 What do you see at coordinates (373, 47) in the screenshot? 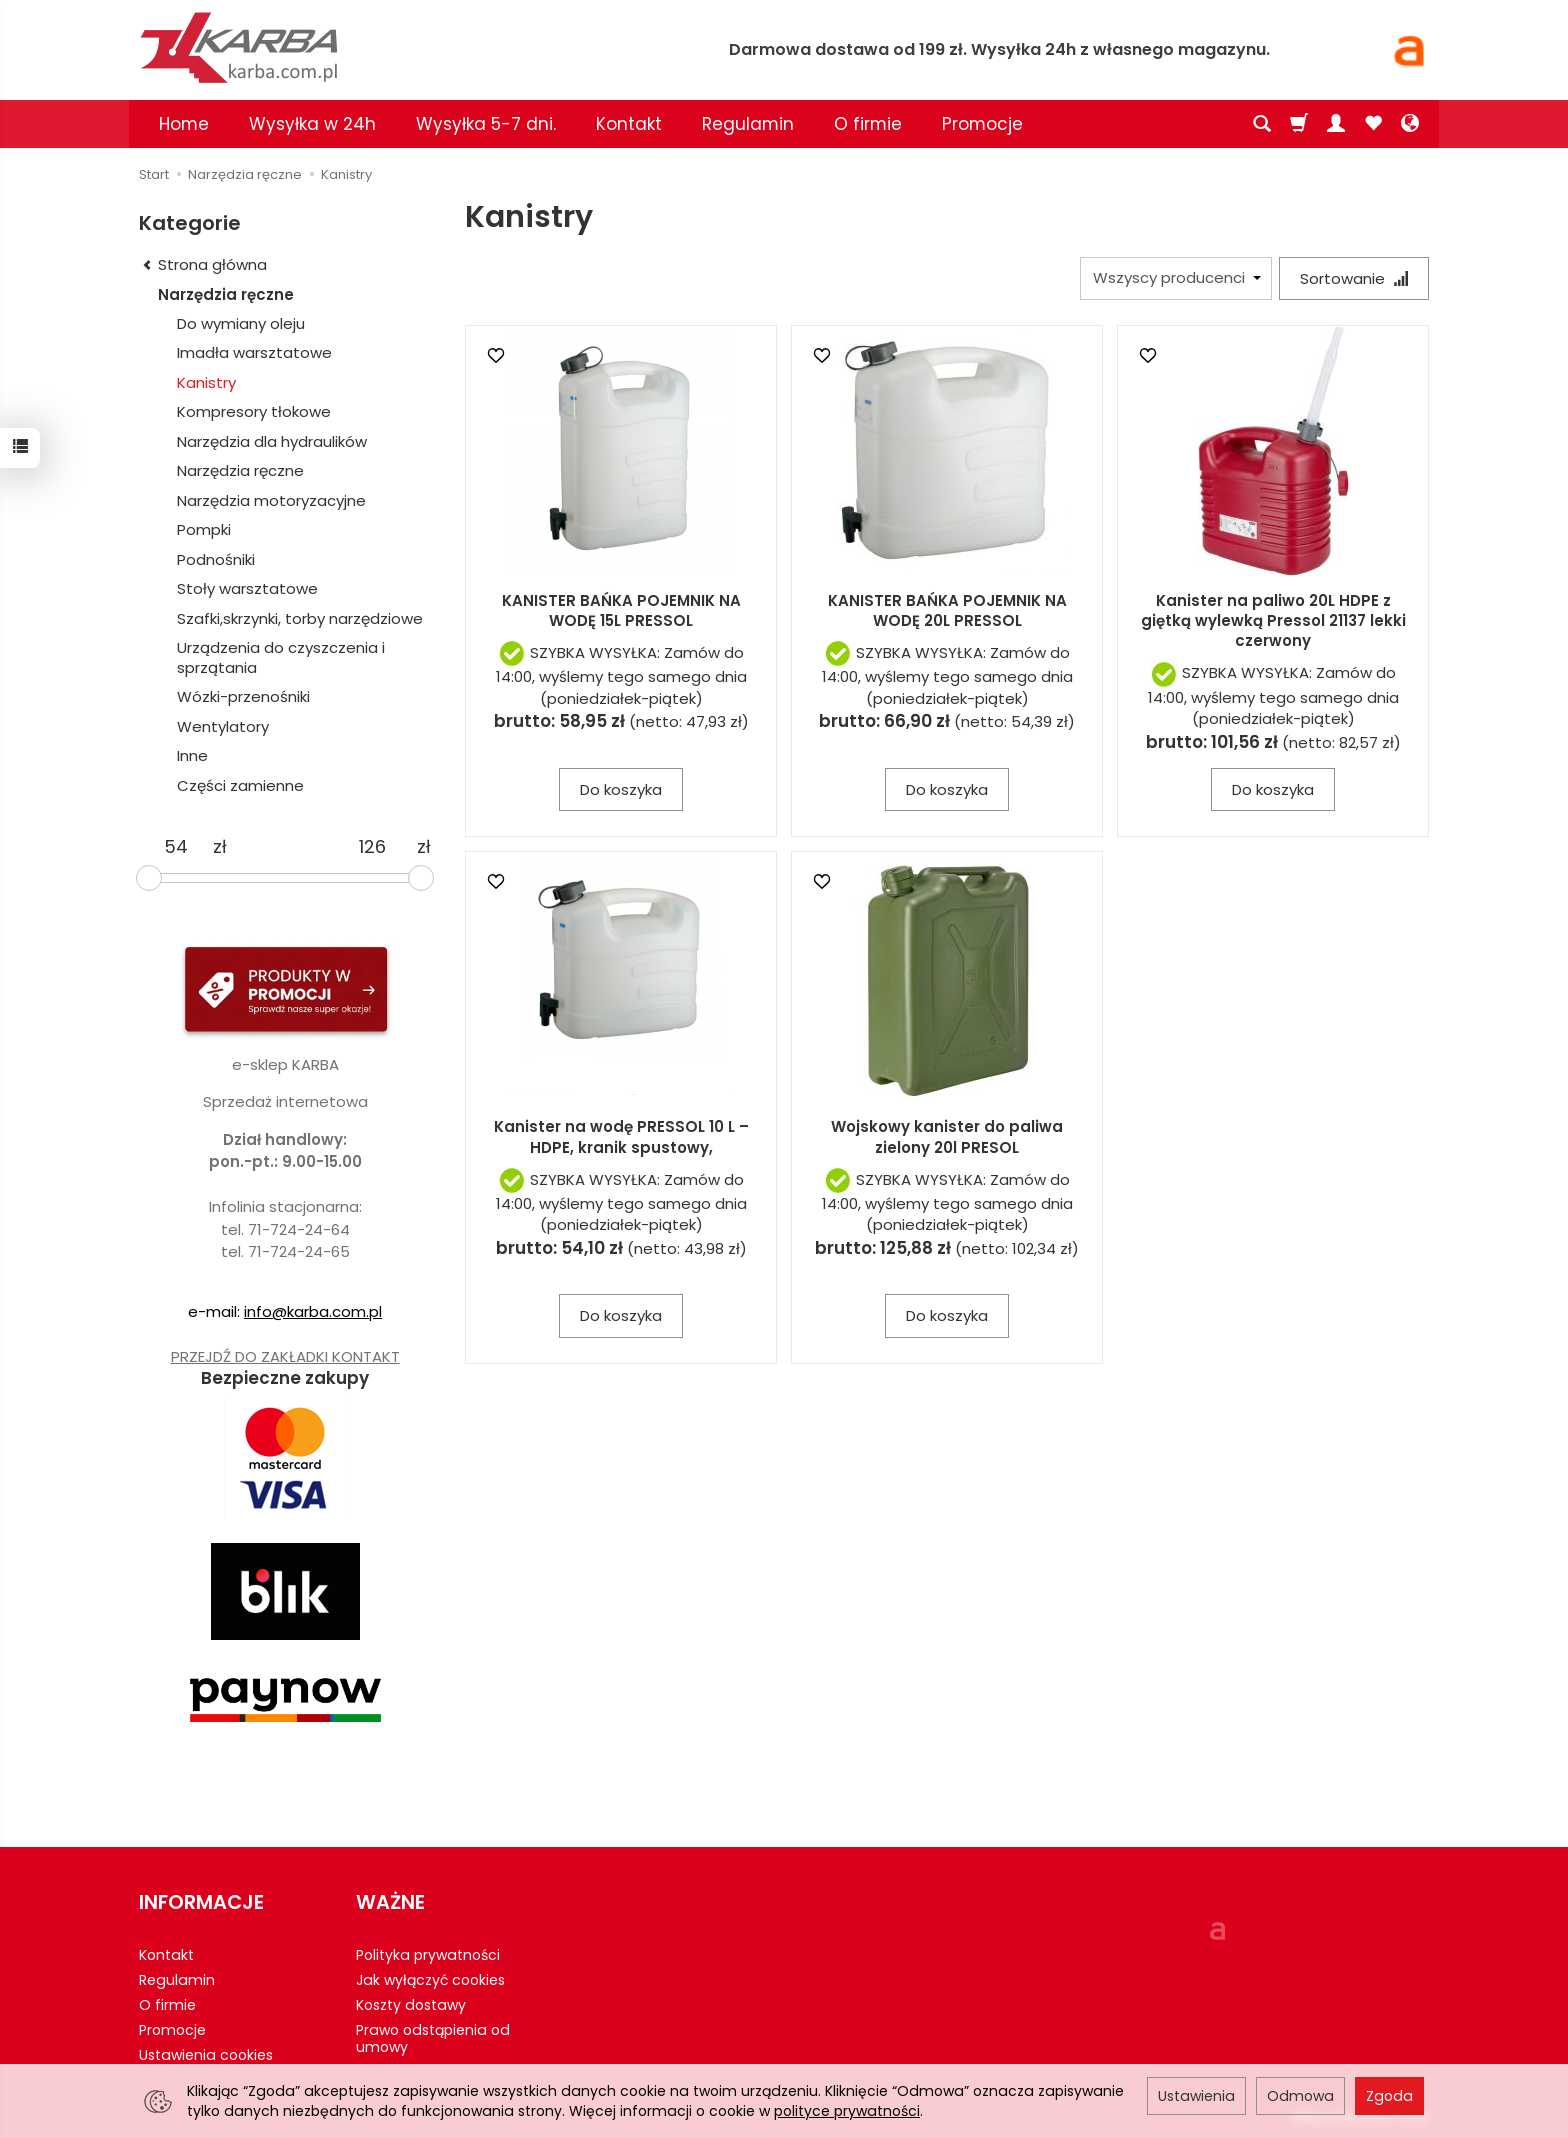
I see `[Strona główna]` at bounding box center [373, 47].